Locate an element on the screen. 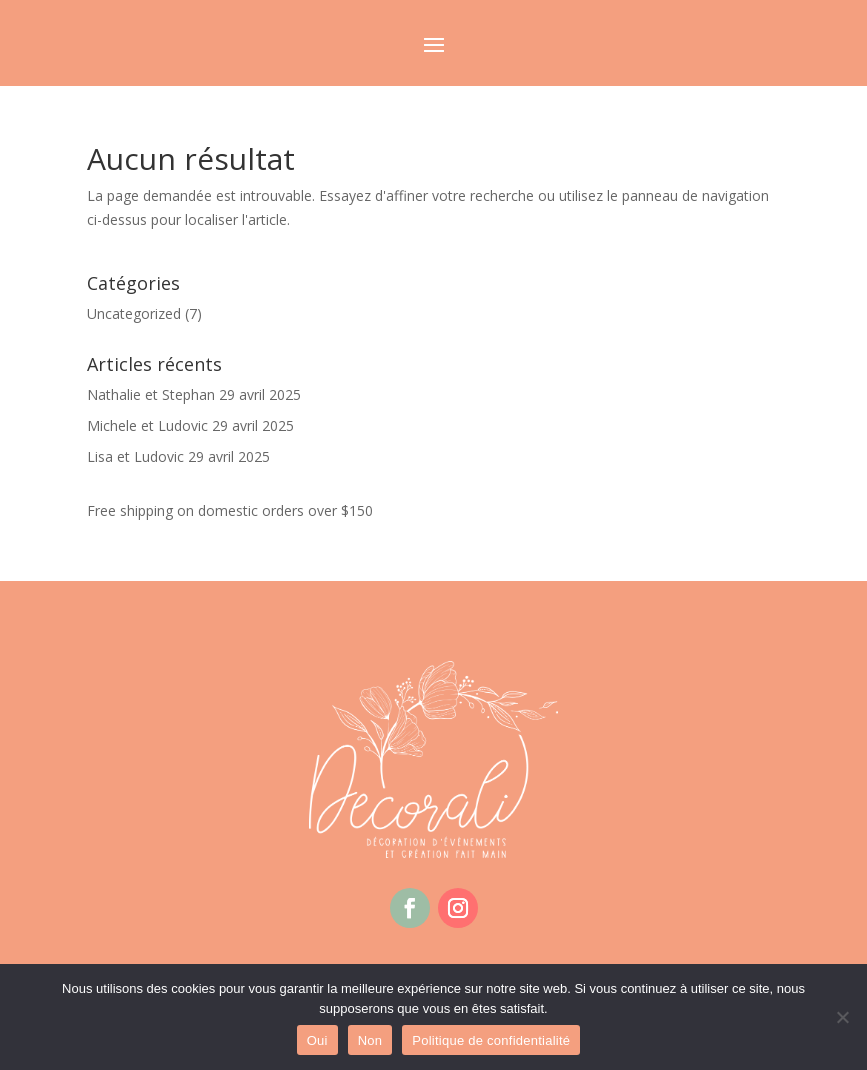 The height and width of the screenshot is (1070, 867). Michele et Ludovic is located at coordinates (147, 425).